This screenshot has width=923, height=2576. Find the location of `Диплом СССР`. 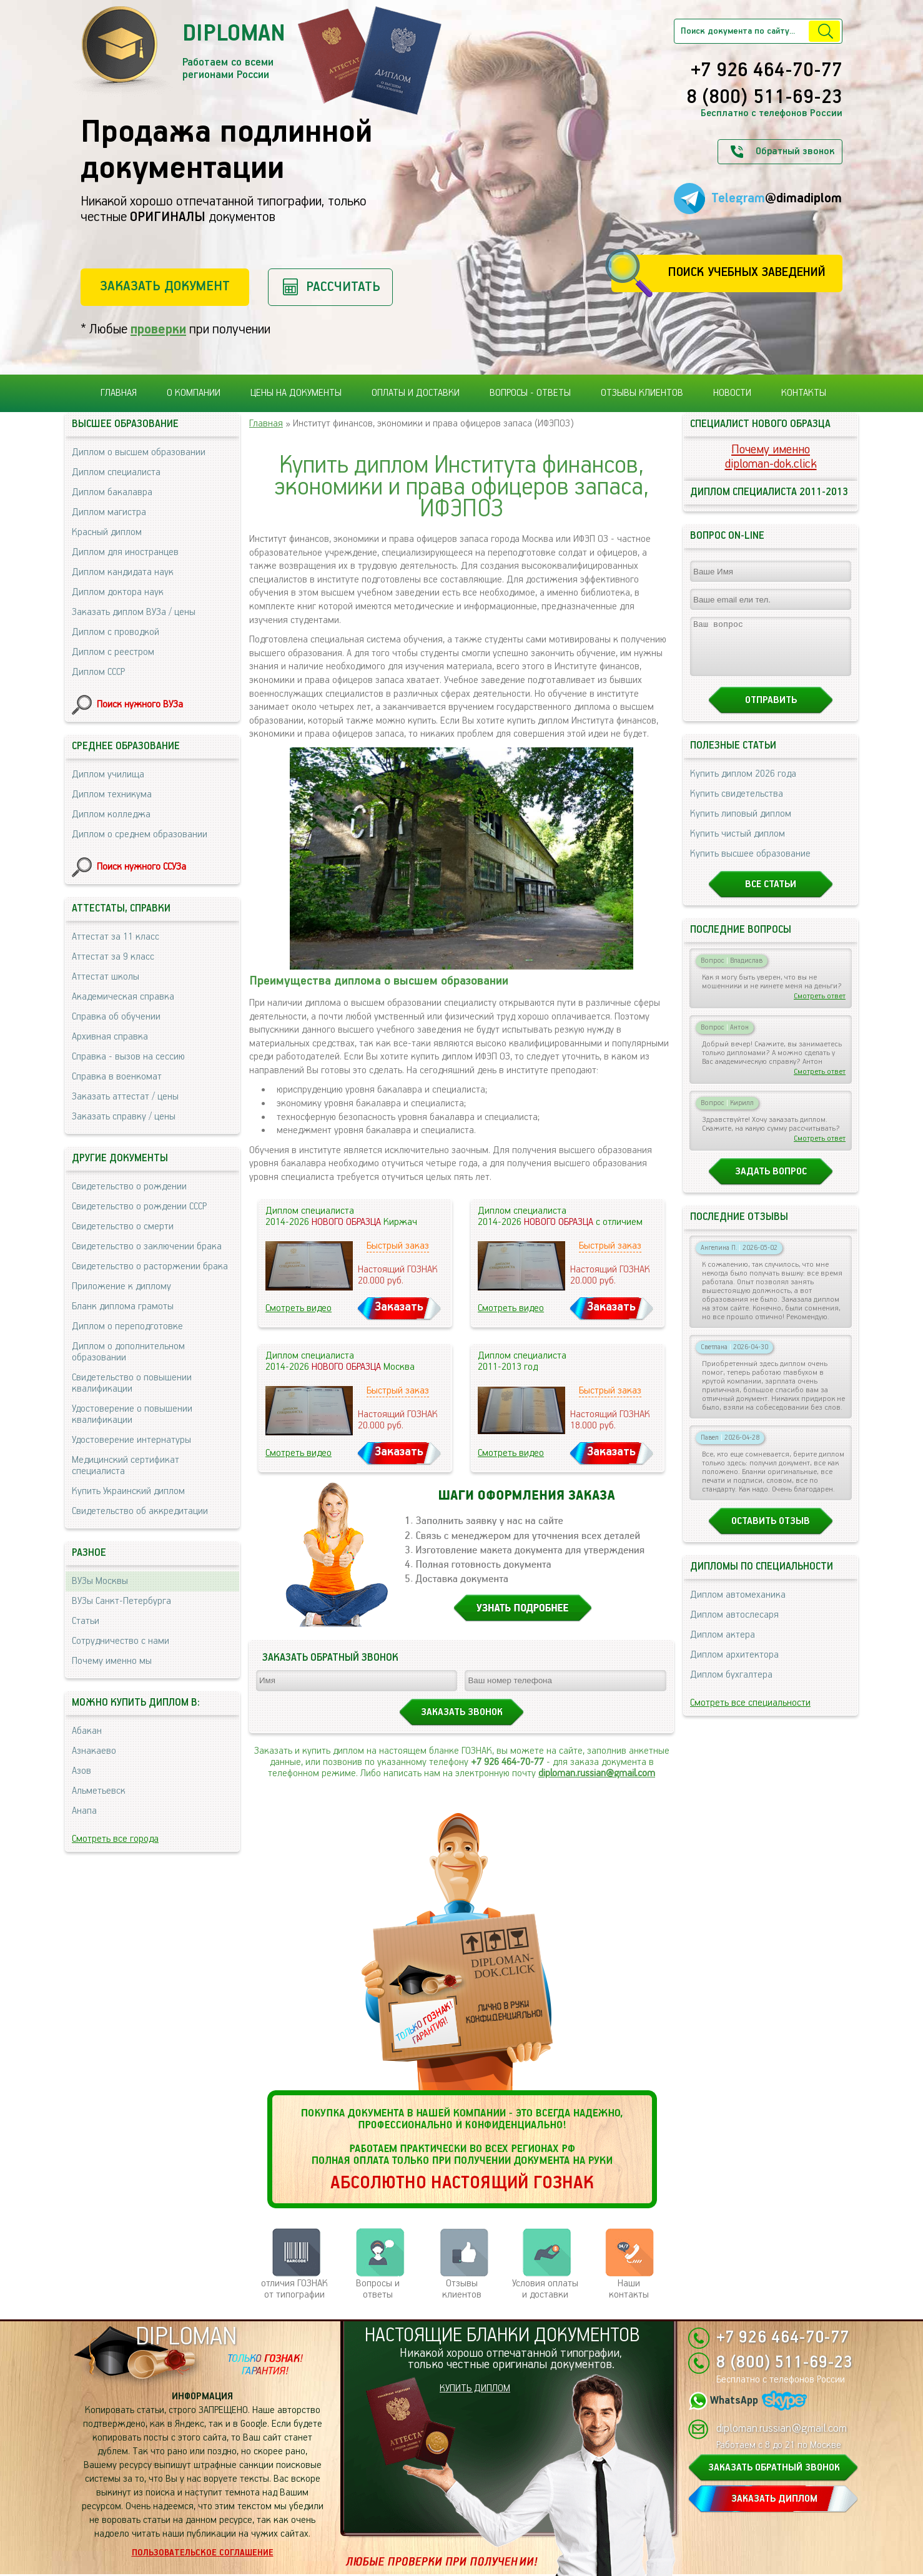

Диплом СССР is located at coordinates (98, 672).